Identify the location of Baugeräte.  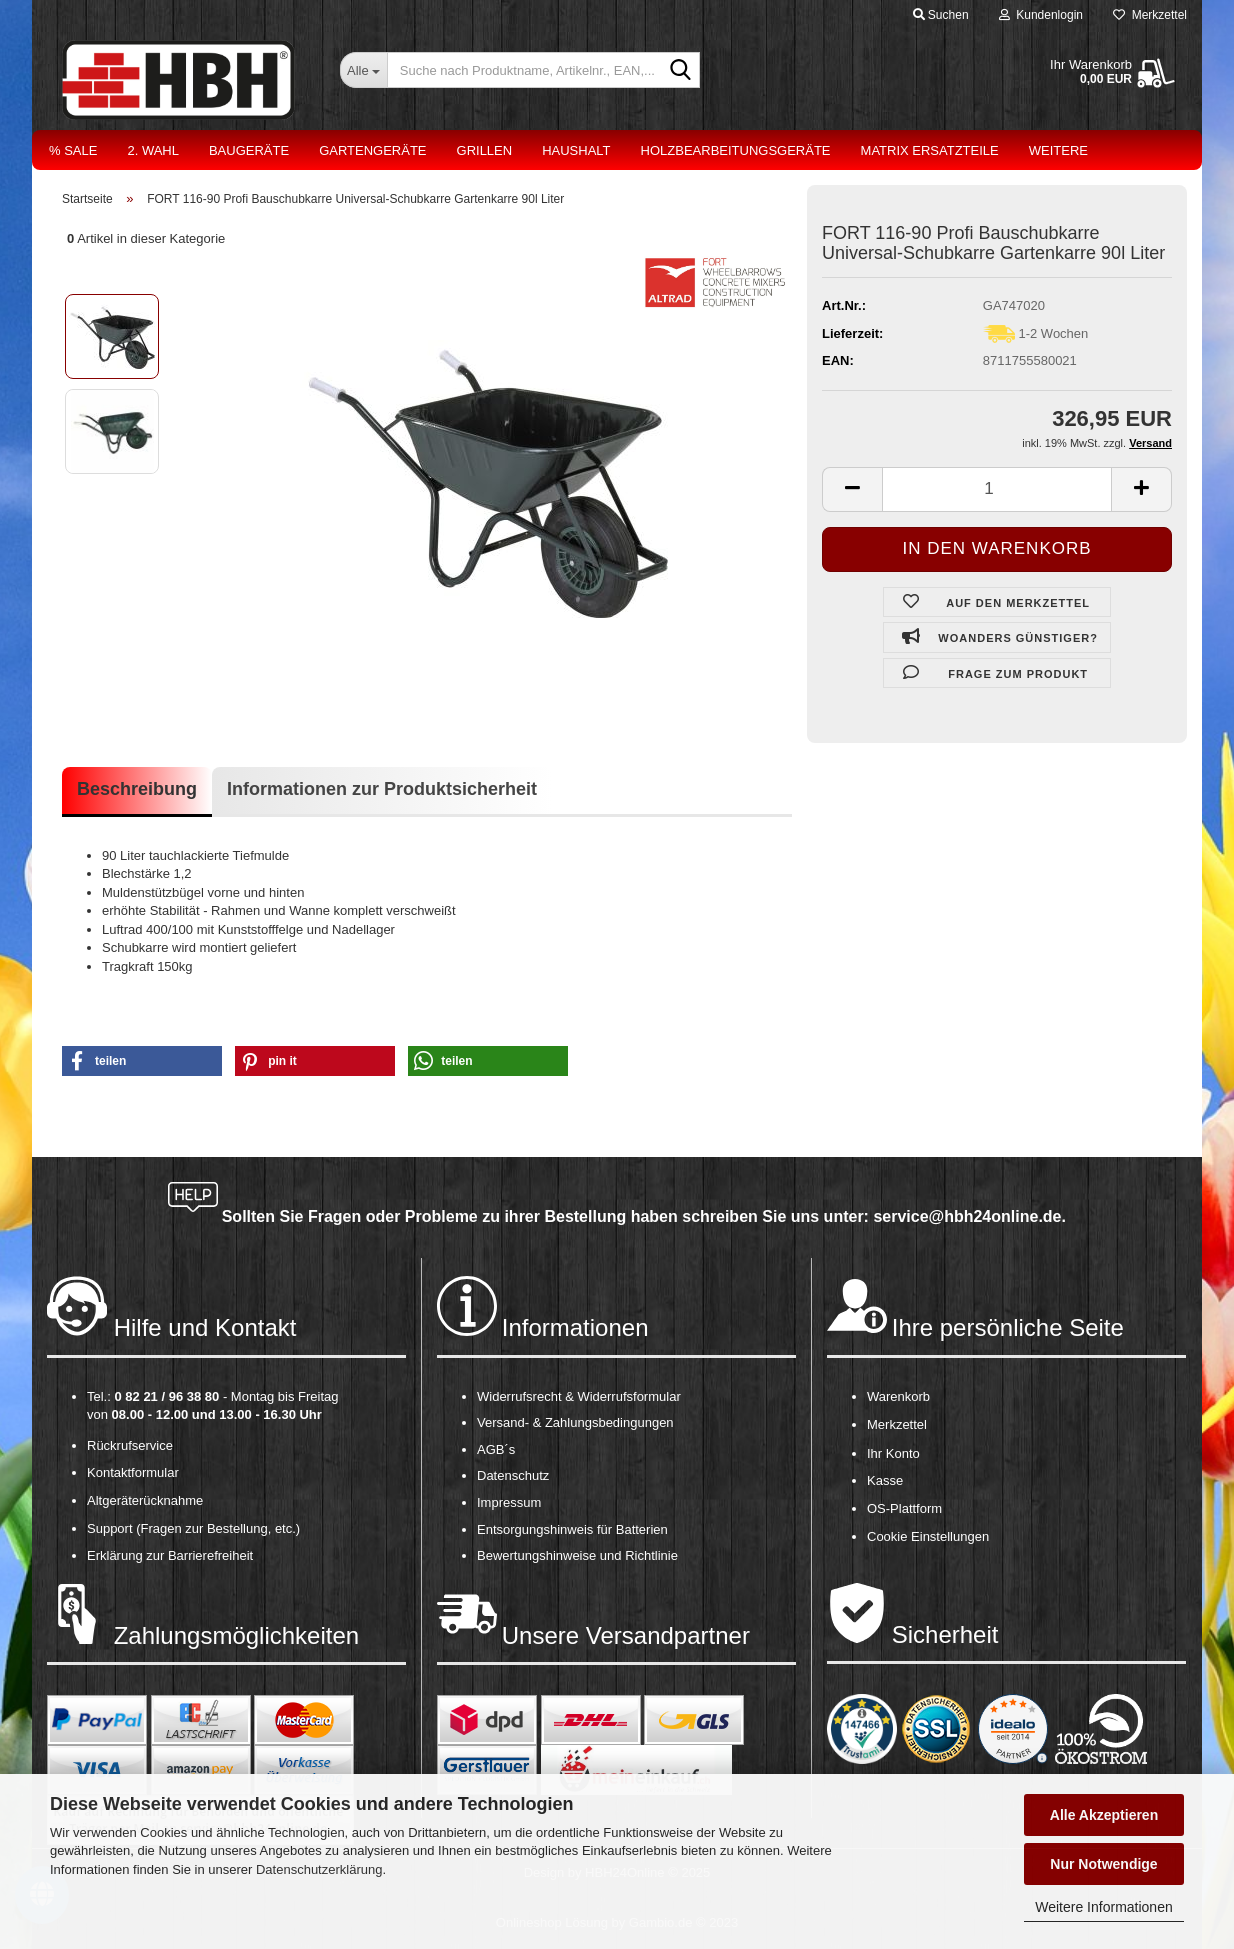
(249, 150).